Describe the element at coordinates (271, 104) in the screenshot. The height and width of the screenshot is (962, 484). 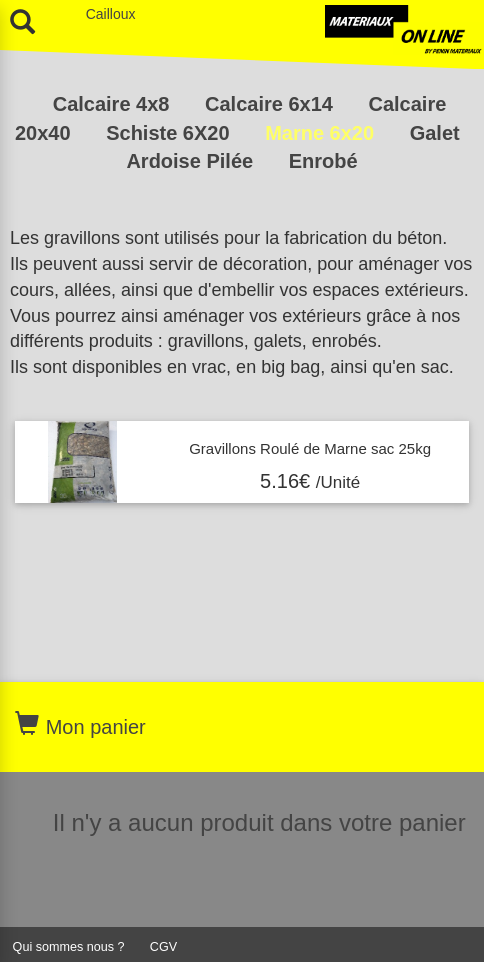
I see `Calcaire 6x14` at that location.